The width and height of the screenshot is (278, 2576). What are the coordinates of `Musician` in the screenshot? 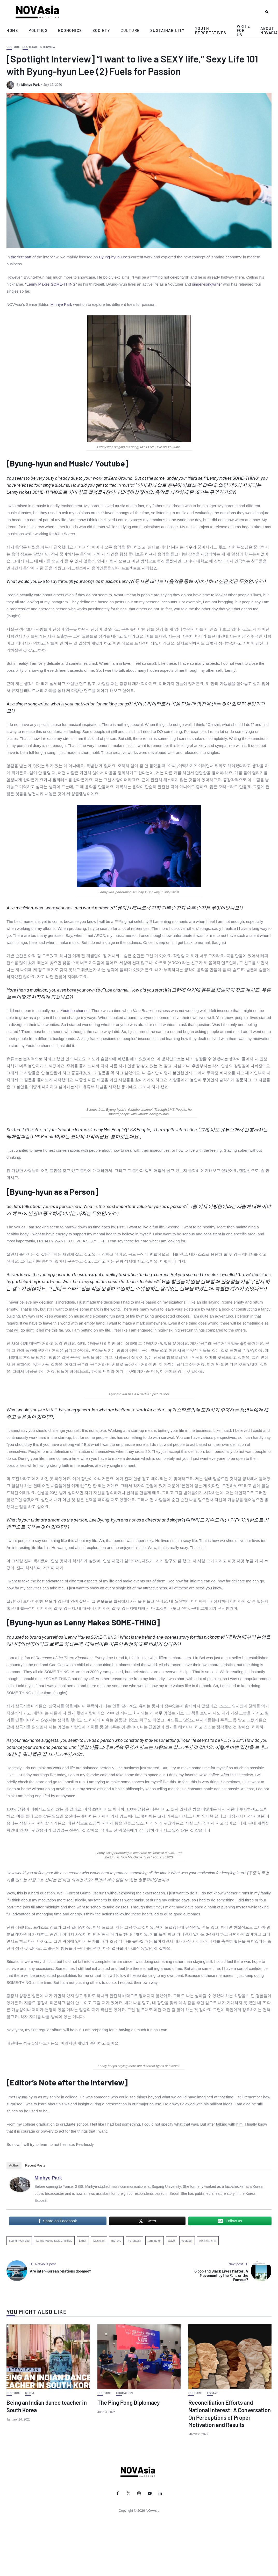 It's located at (98, 2240).